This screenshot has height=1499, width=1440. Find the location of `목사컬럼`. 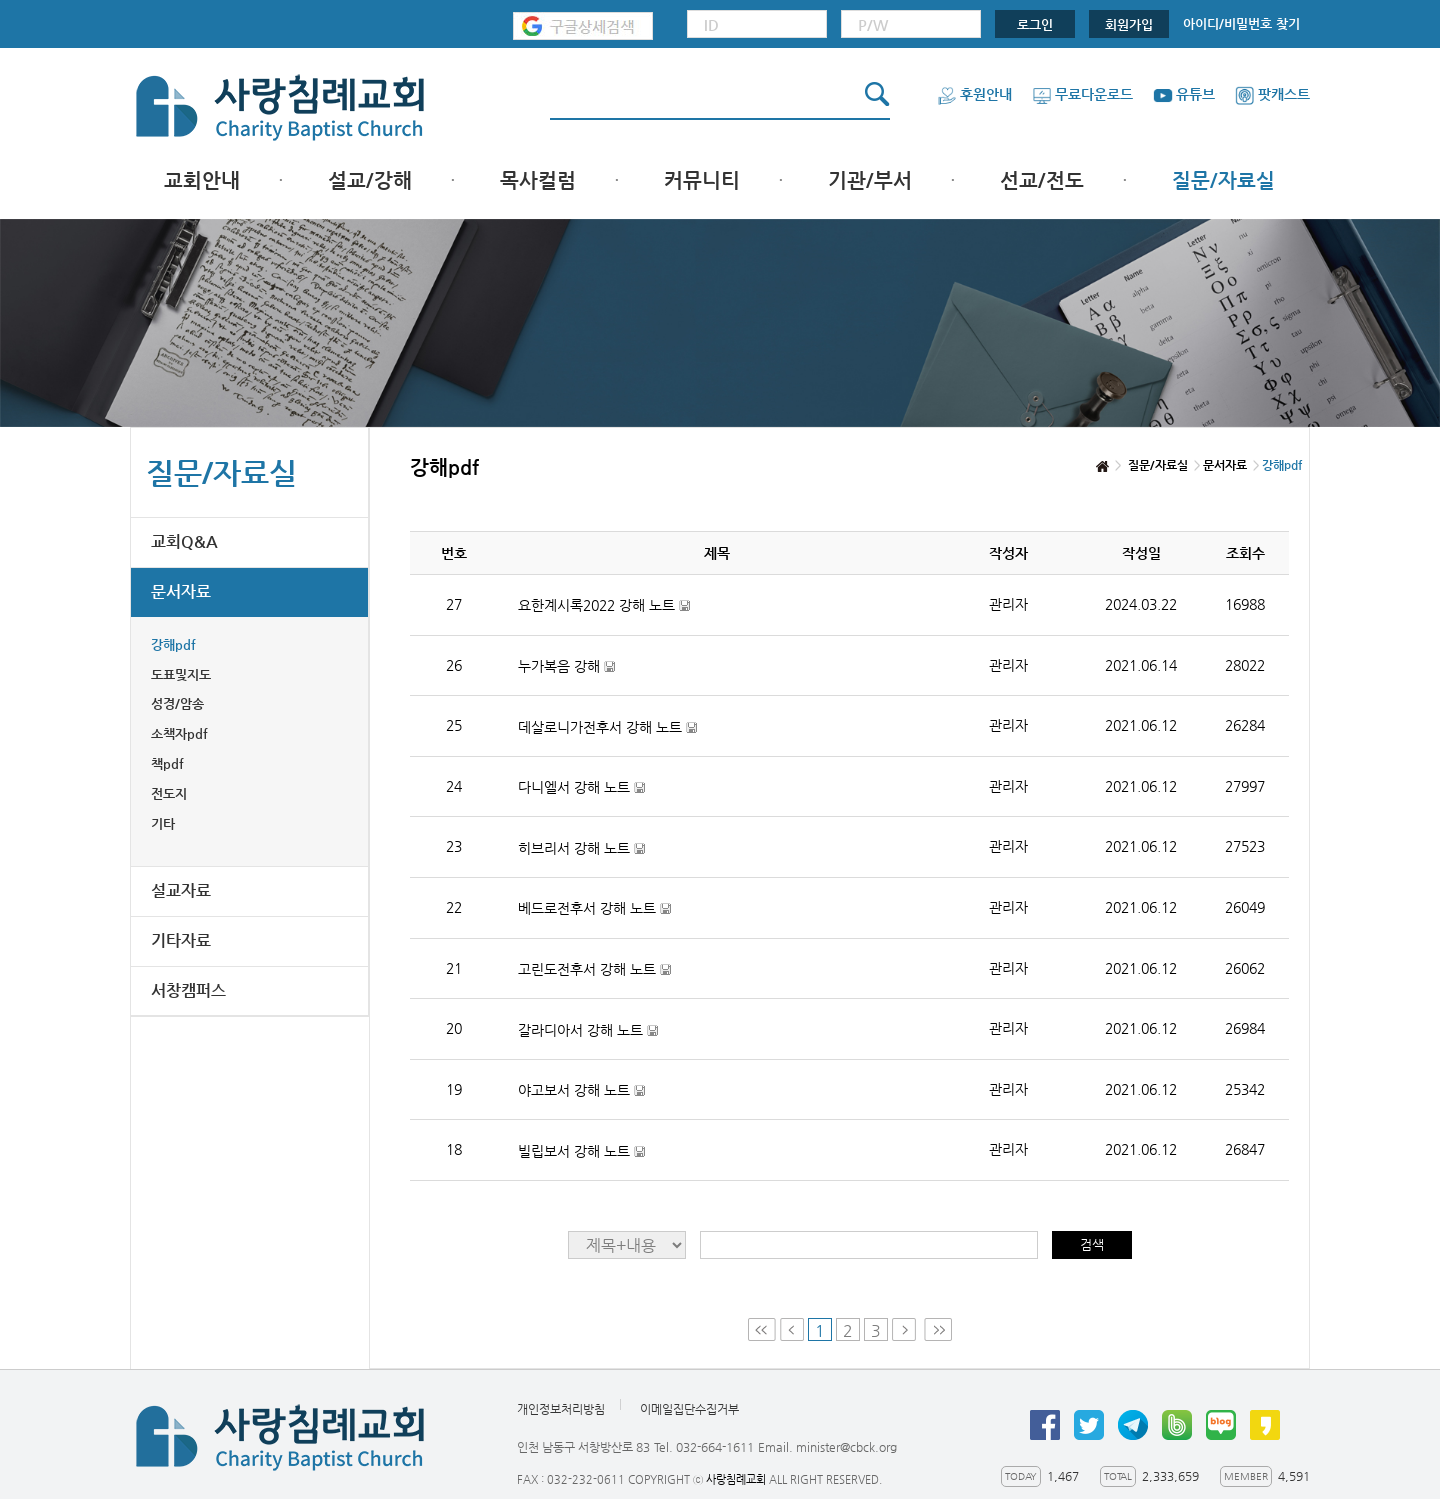

목사컬럼 is located at coordinates (538, 180).